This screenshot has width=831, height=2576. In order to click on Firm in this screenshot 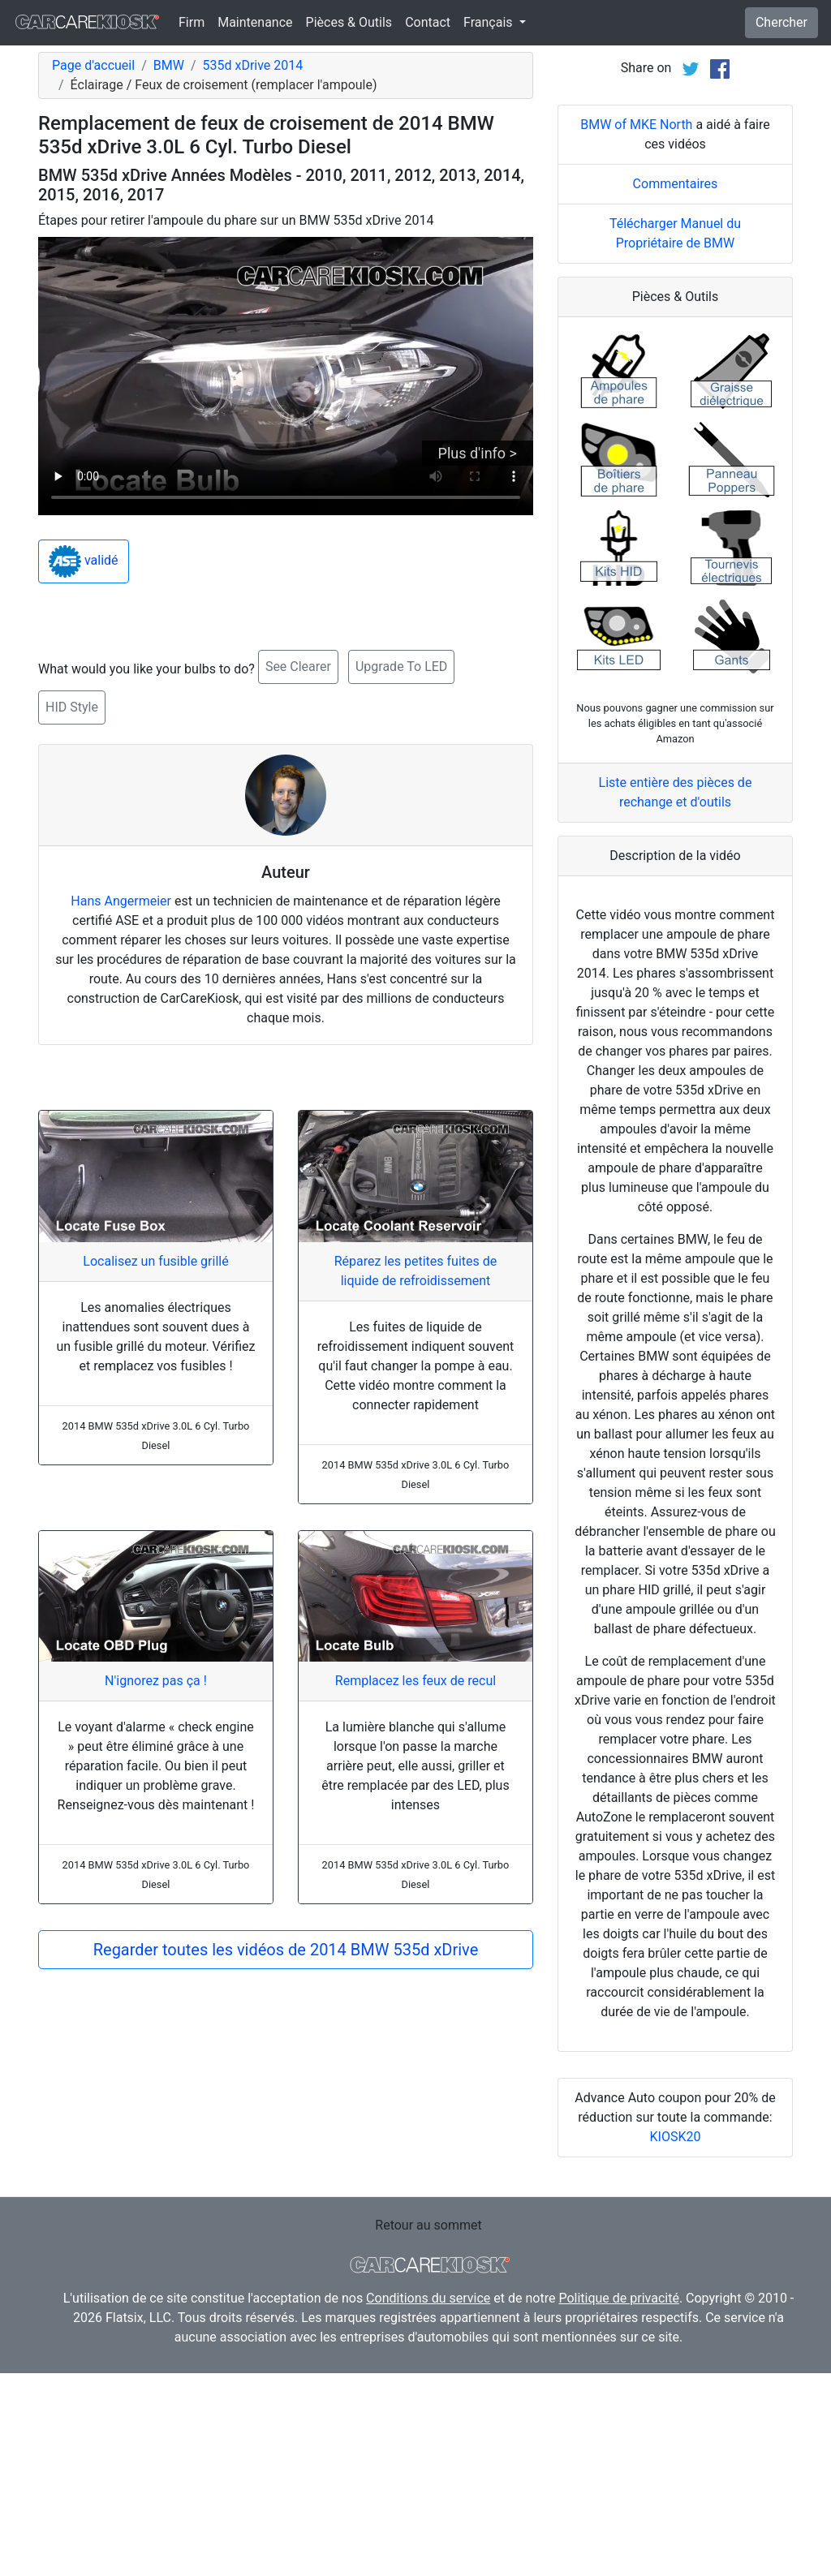, I will do `click(192, 22)`.